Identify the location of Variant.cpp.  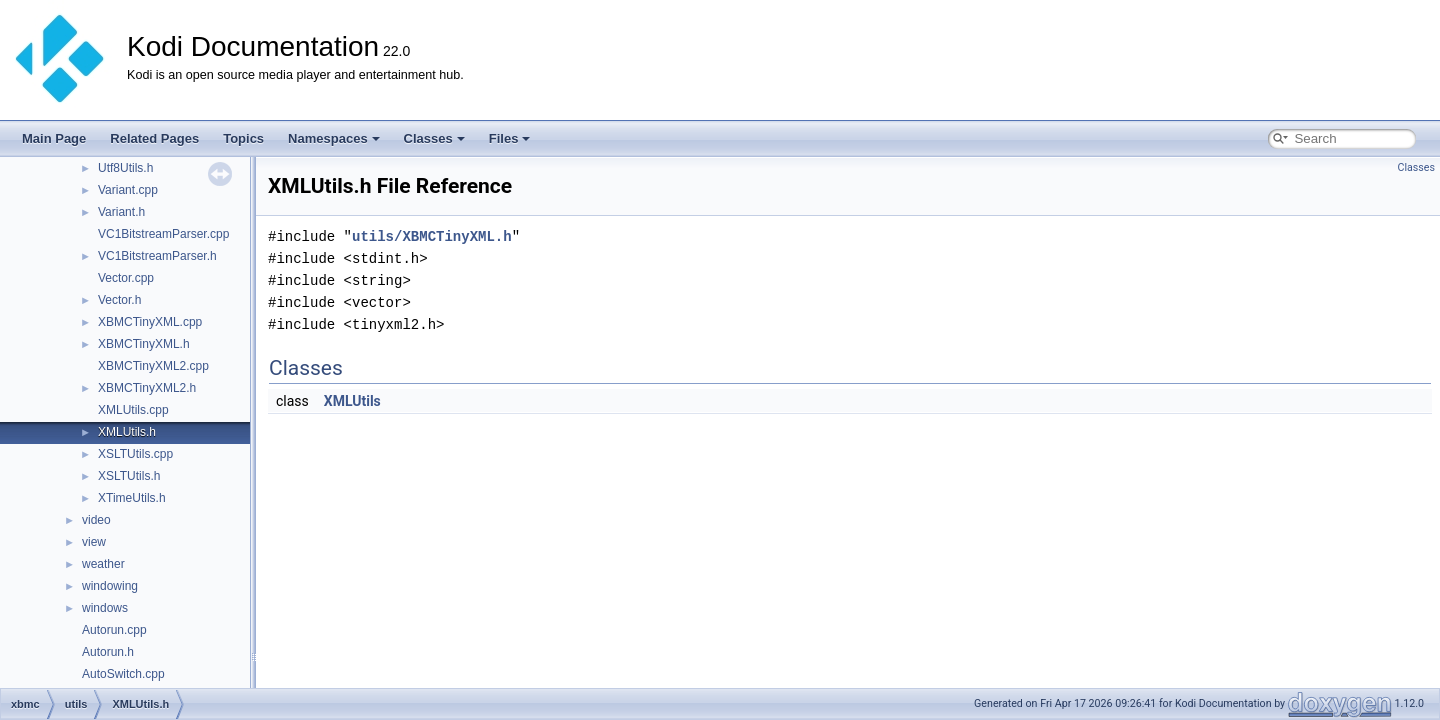
(128, 190).